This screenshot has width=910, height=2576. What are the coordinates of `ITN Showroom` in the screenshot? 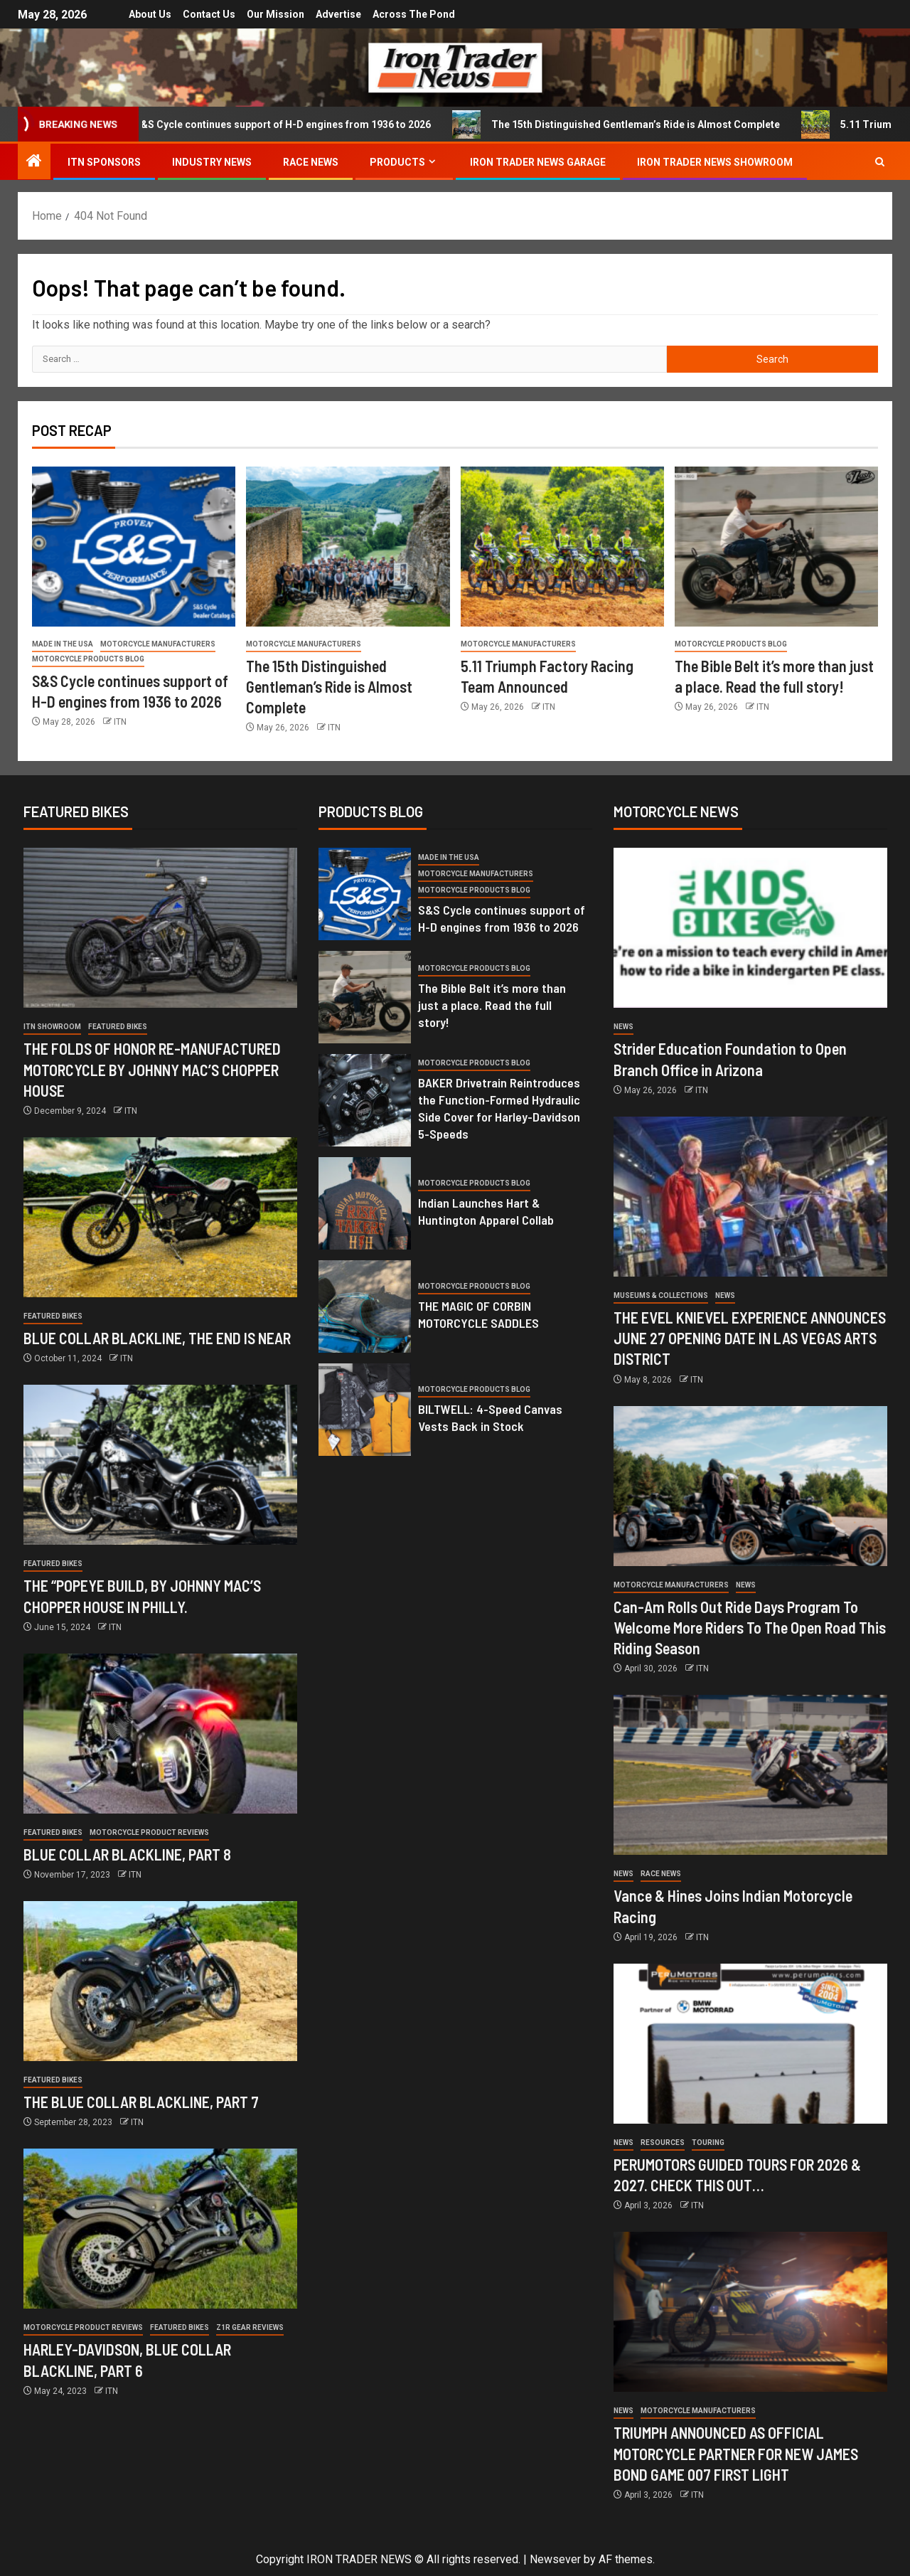 It's located at (52, 1027).